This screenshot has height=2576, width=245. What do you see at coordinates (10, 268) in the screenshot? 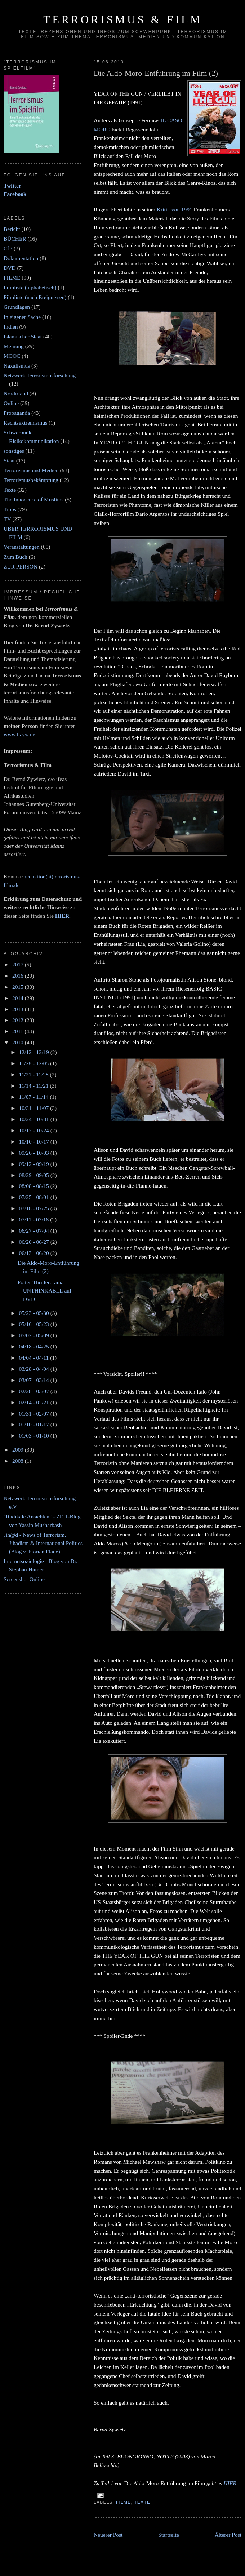
I see `DVD` at bounding box center [10, 268].